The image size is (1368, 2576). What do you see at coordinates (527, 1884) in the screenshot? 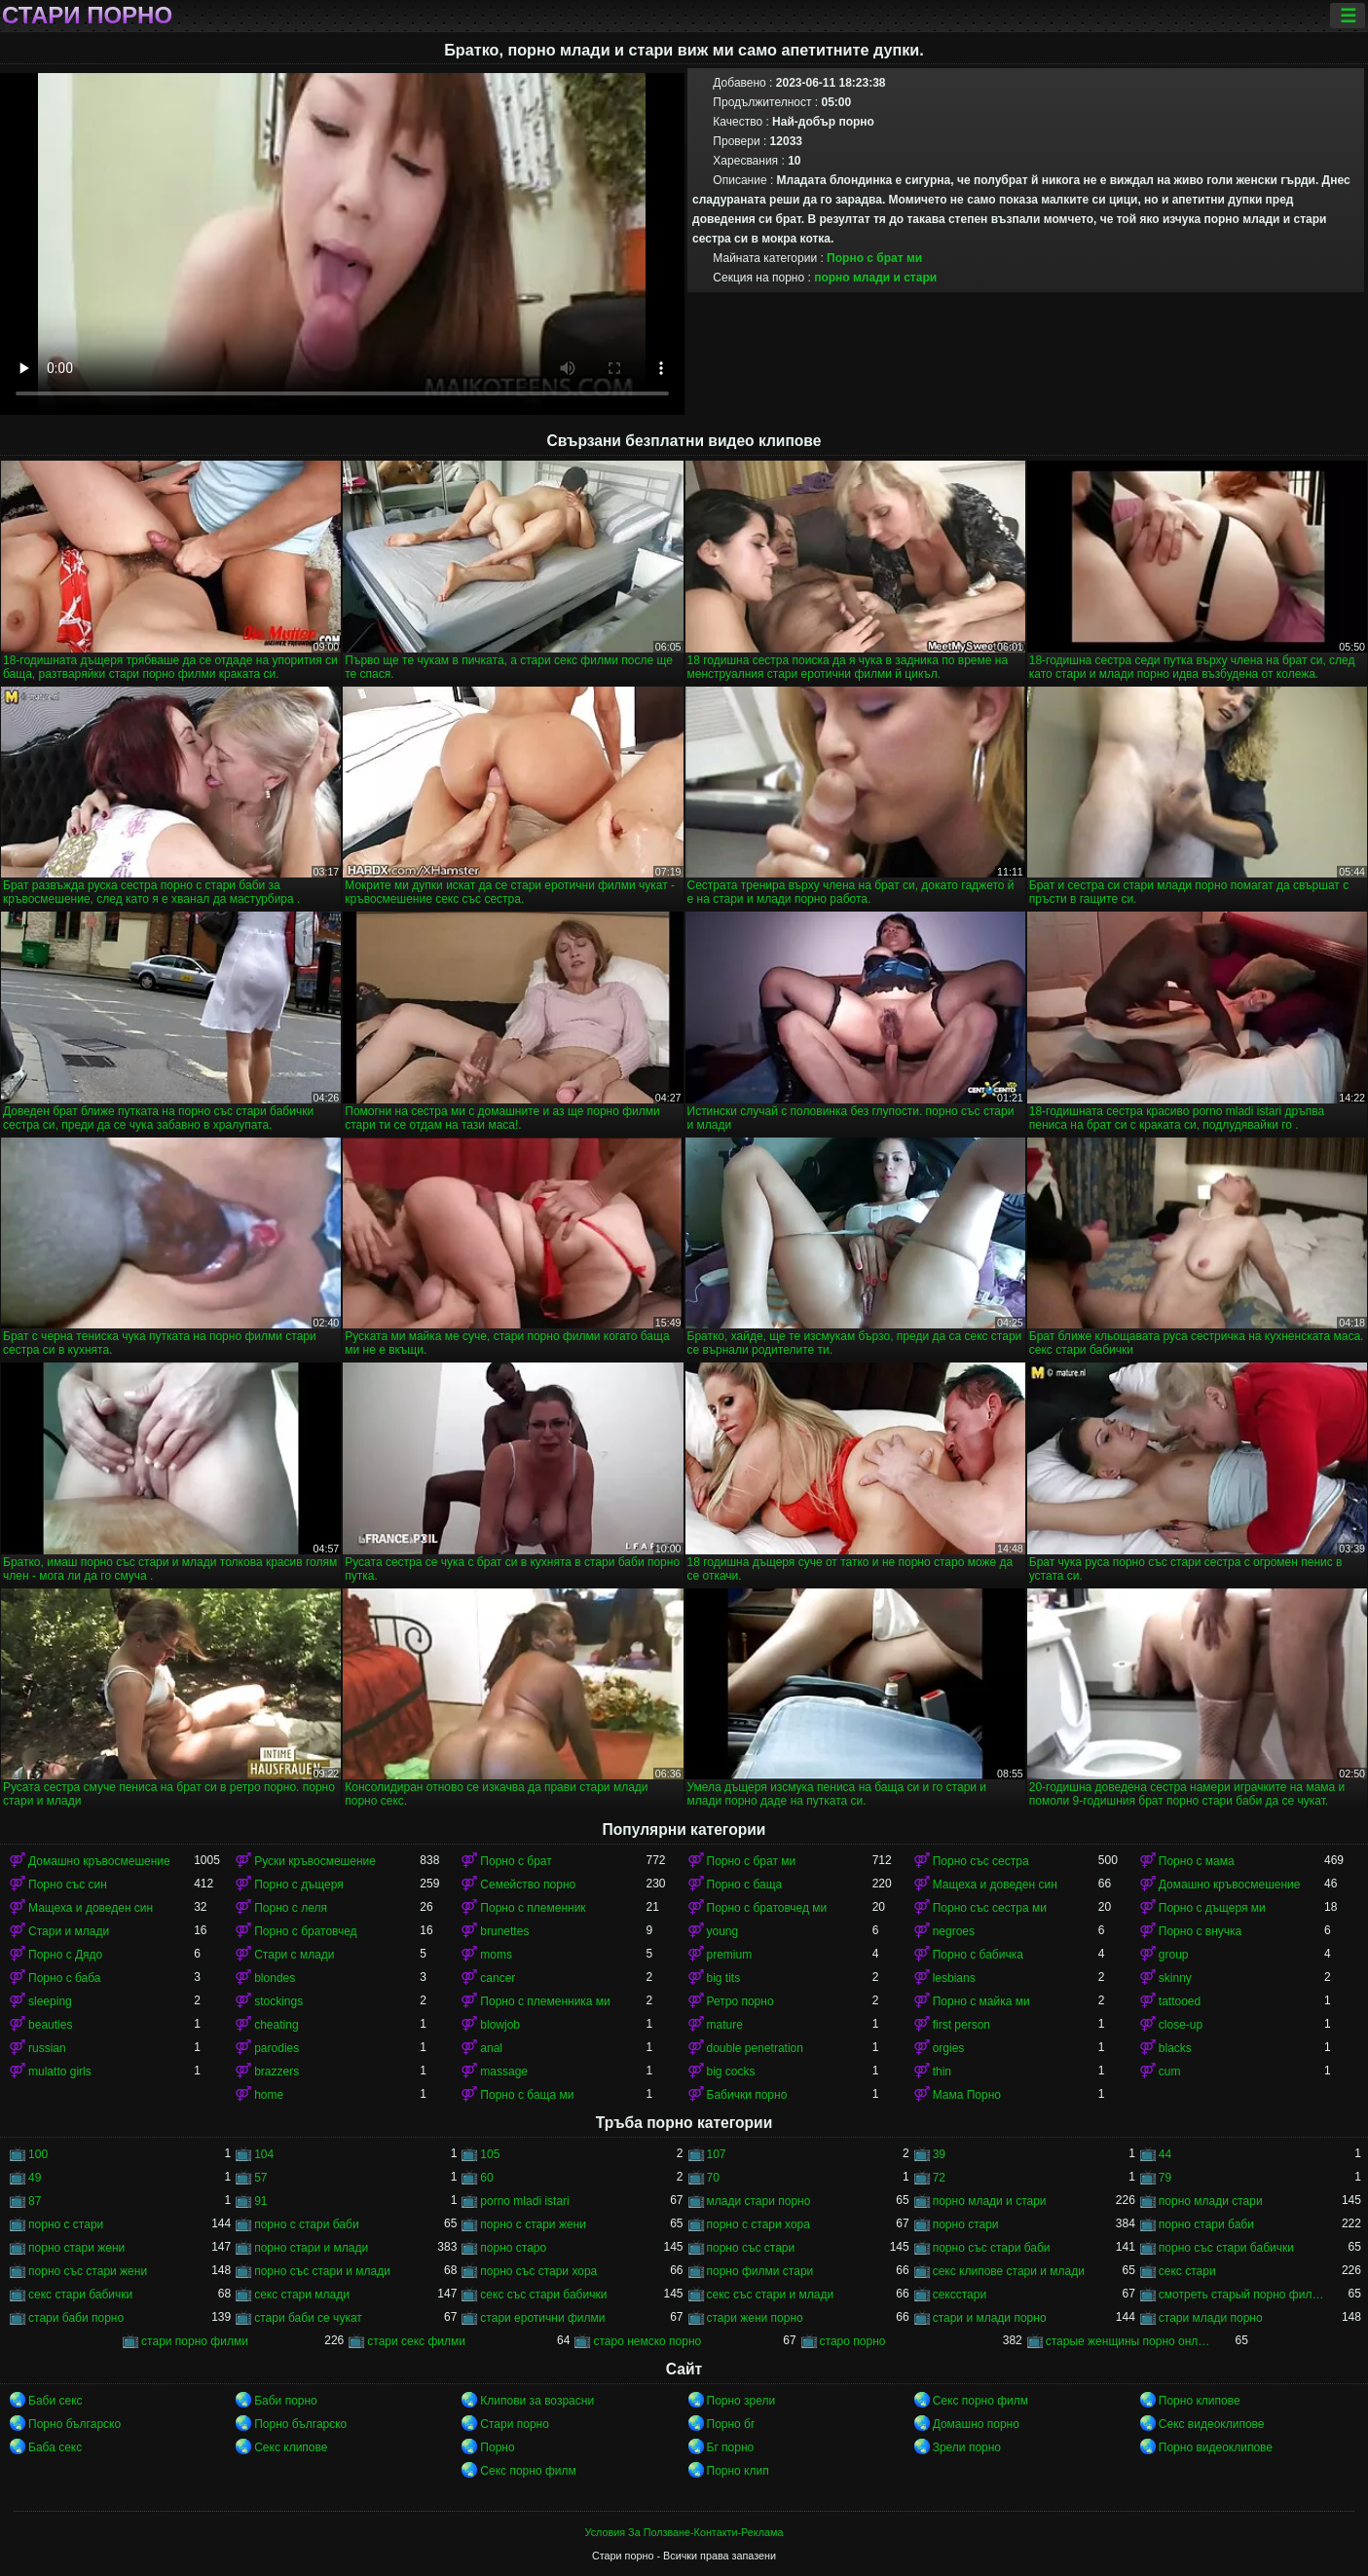
I see `Семейство порно` at bounding box center [527, 1884].